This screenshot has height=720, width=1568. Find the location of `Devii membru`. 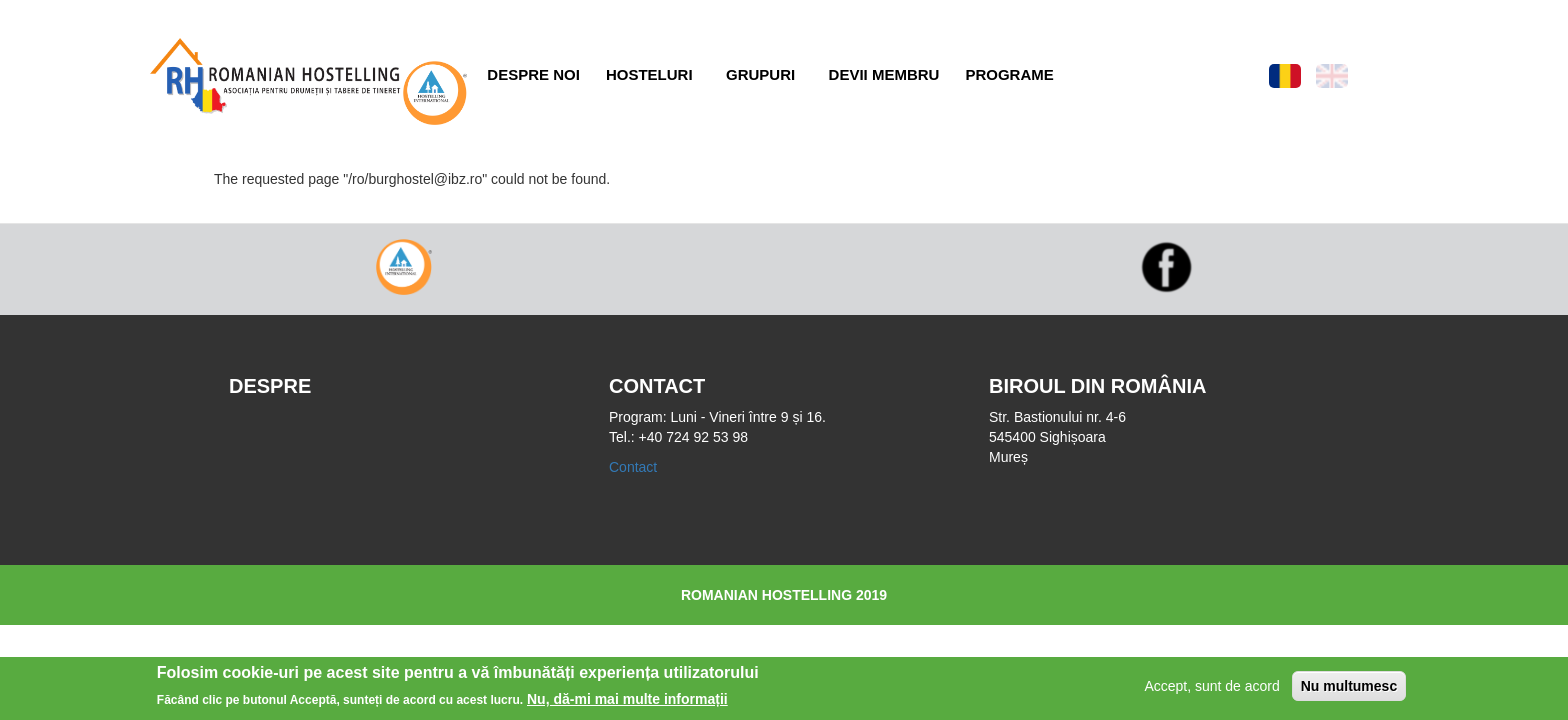

Devii membru is located at coordinates (884, 74).